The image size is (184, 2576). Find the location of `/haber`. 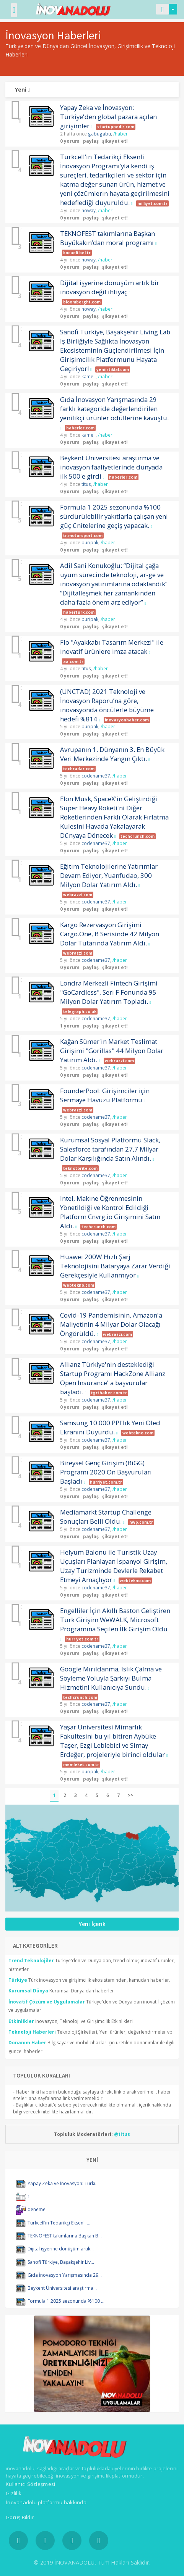

/haber is located at coordinates (120, 134).